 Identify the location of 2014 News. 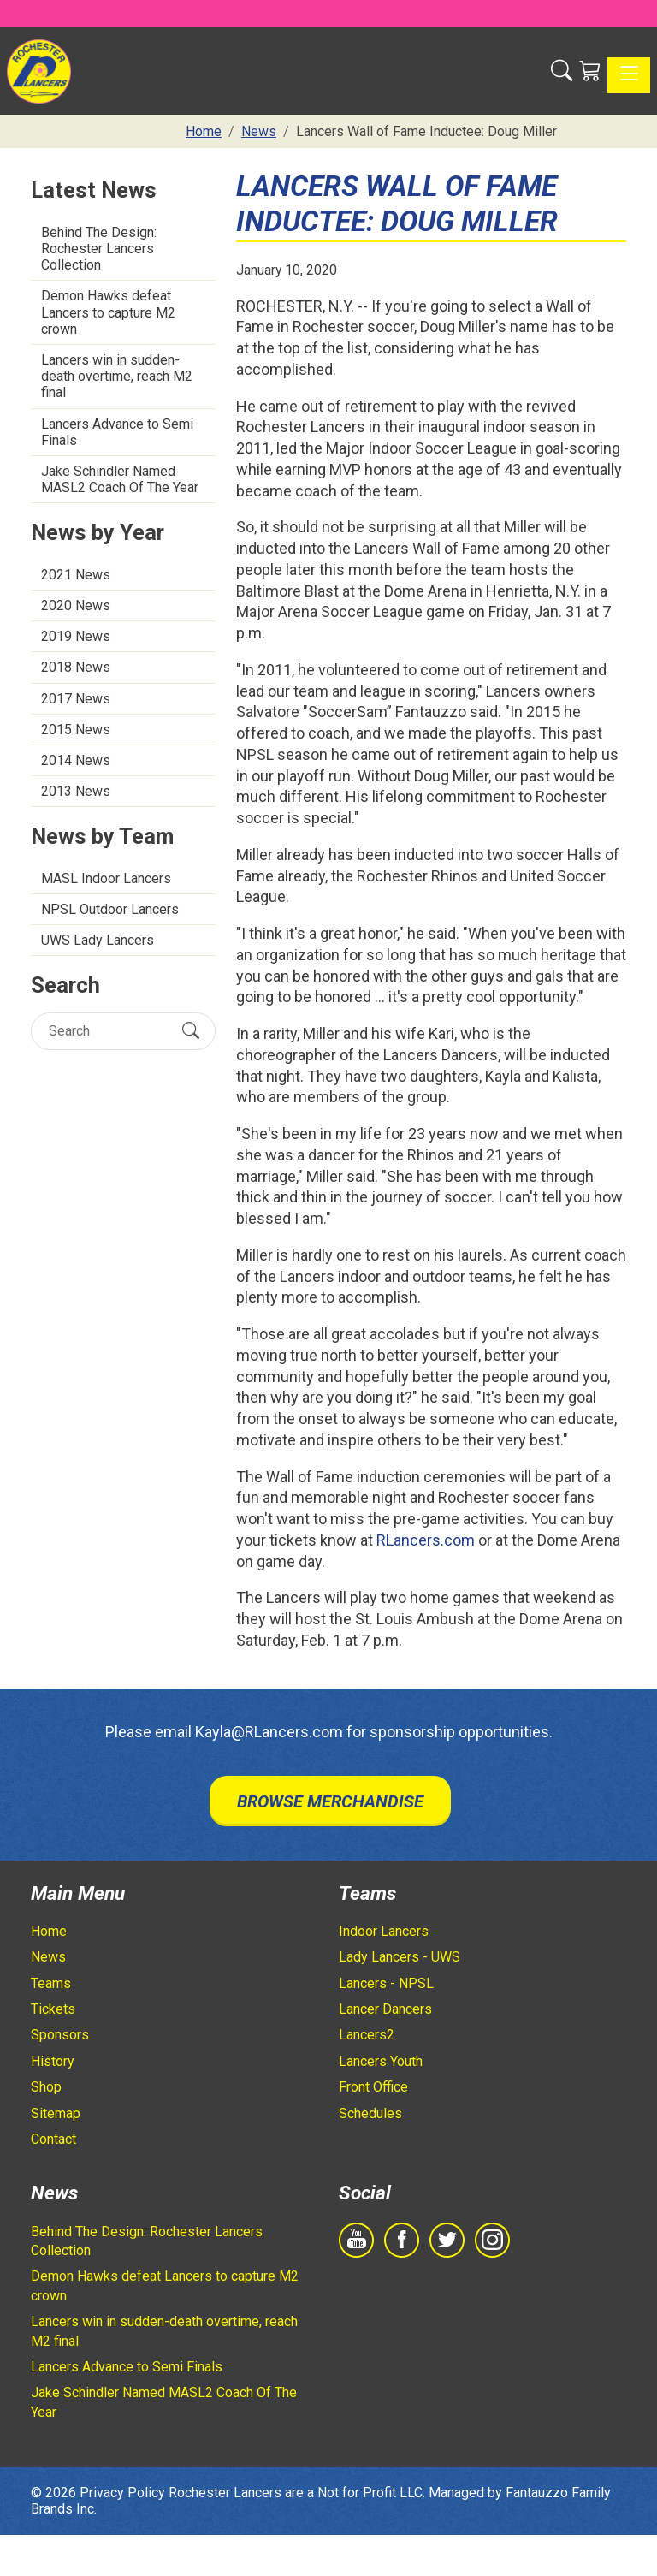
(75, 760).